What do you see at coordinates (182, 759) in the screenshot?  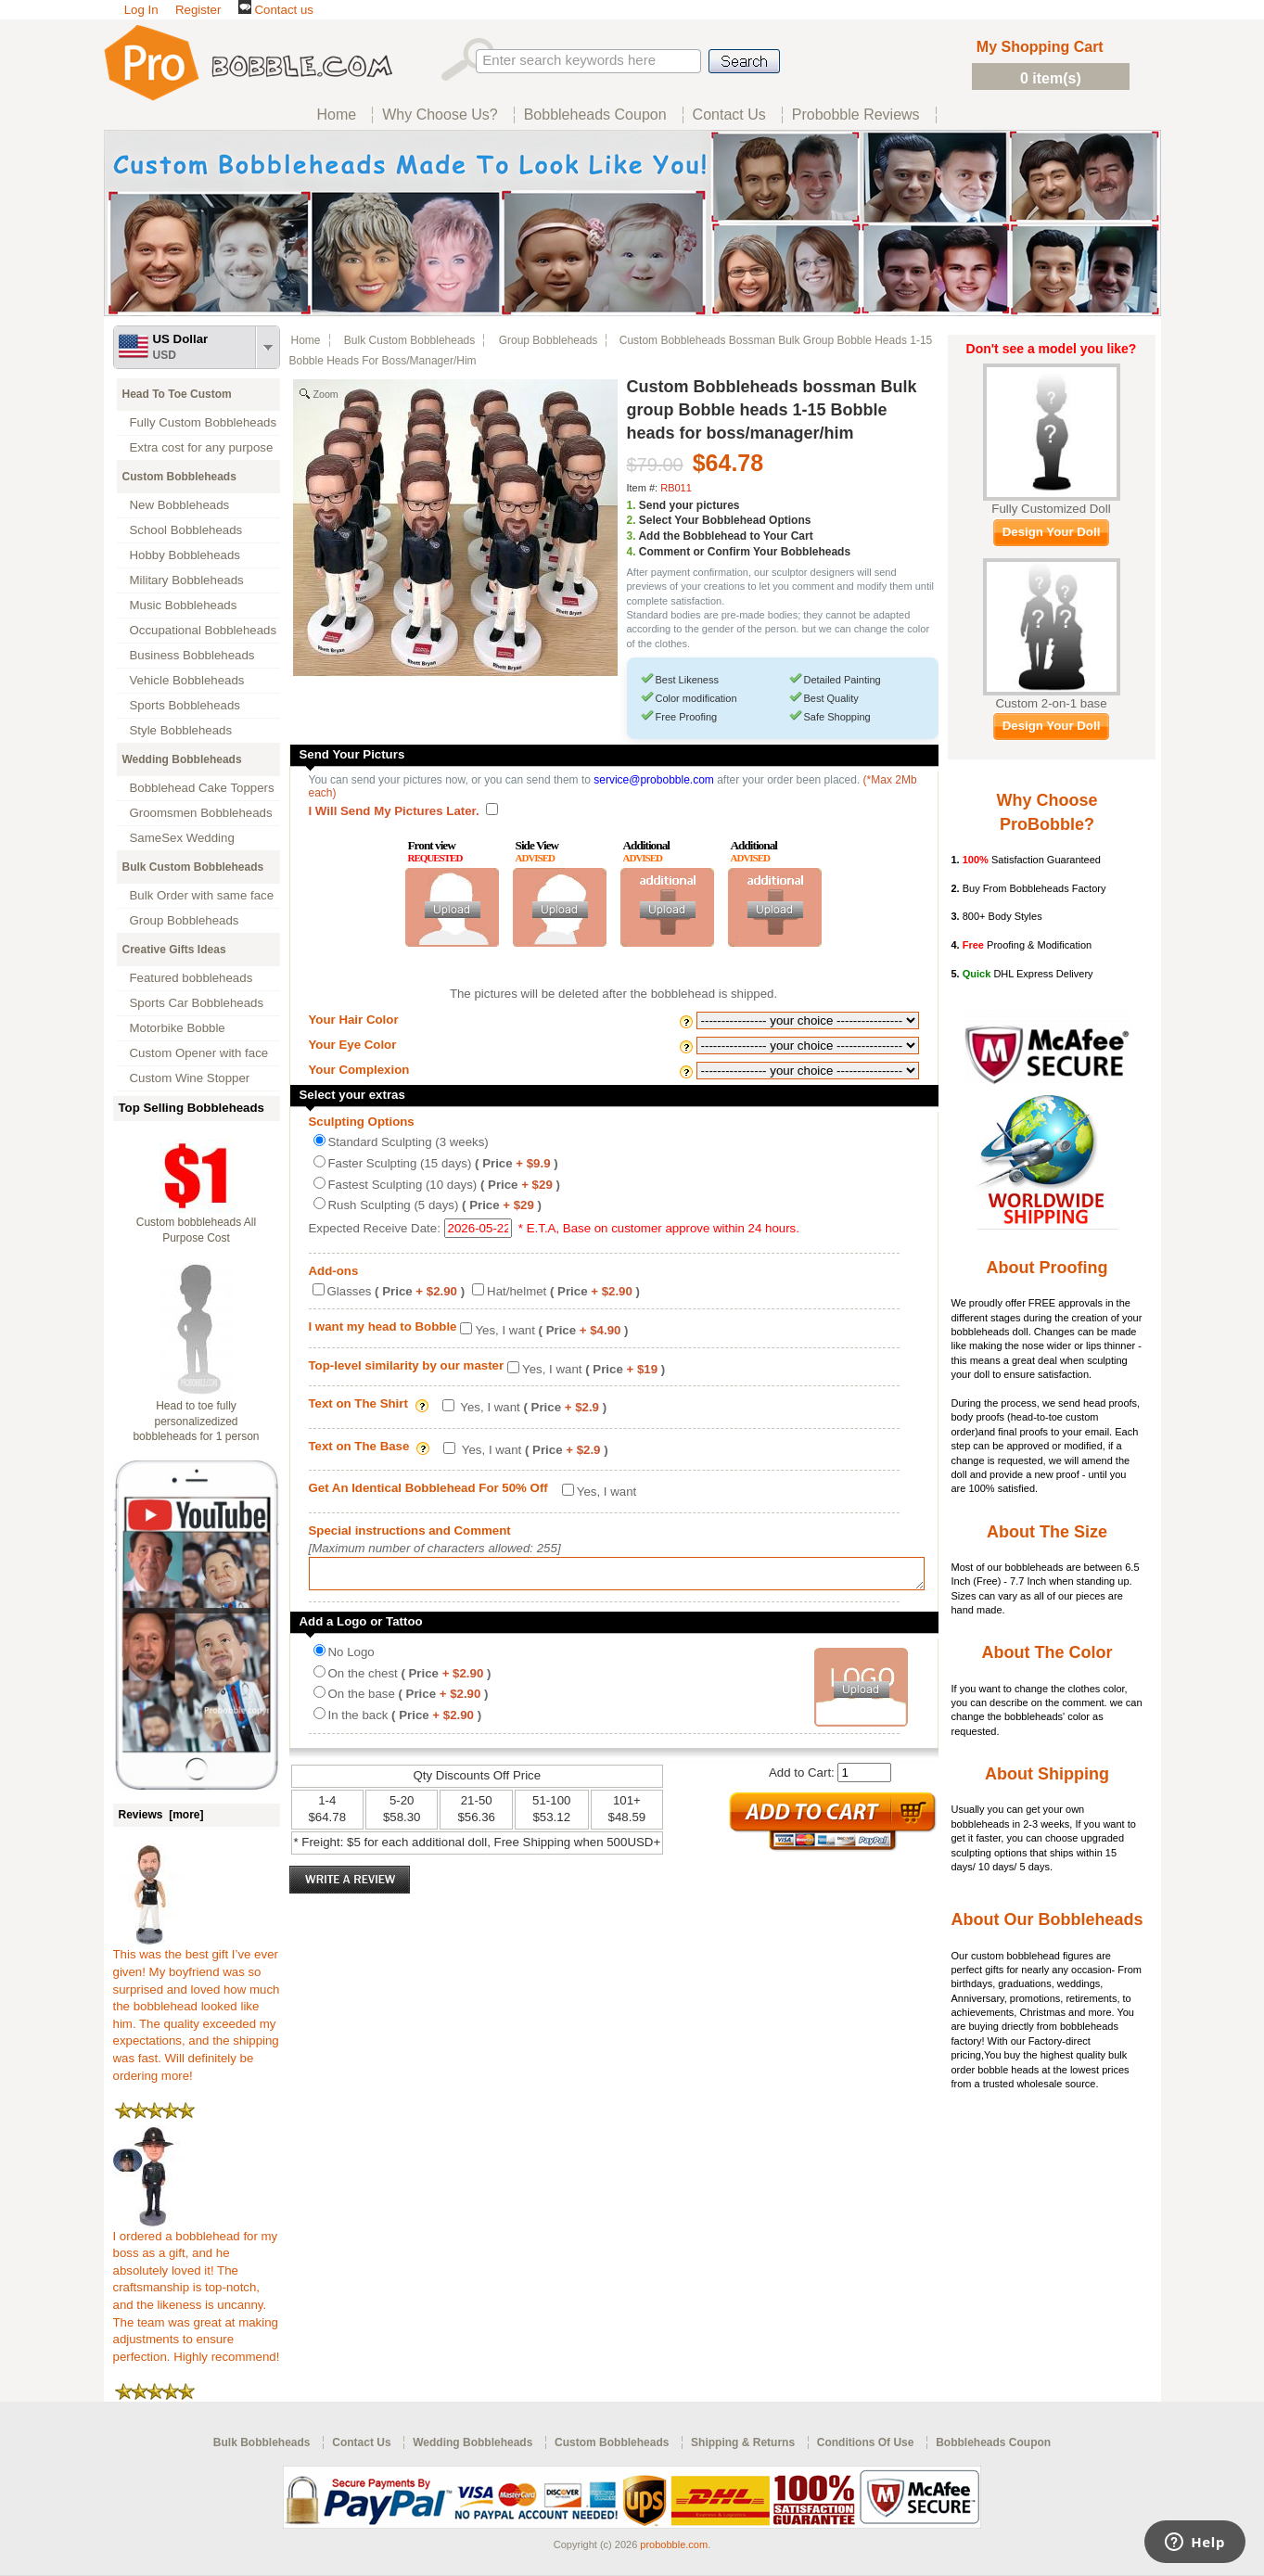 I see `Wedding Bobbleheads` at bounding box center [182, 759].